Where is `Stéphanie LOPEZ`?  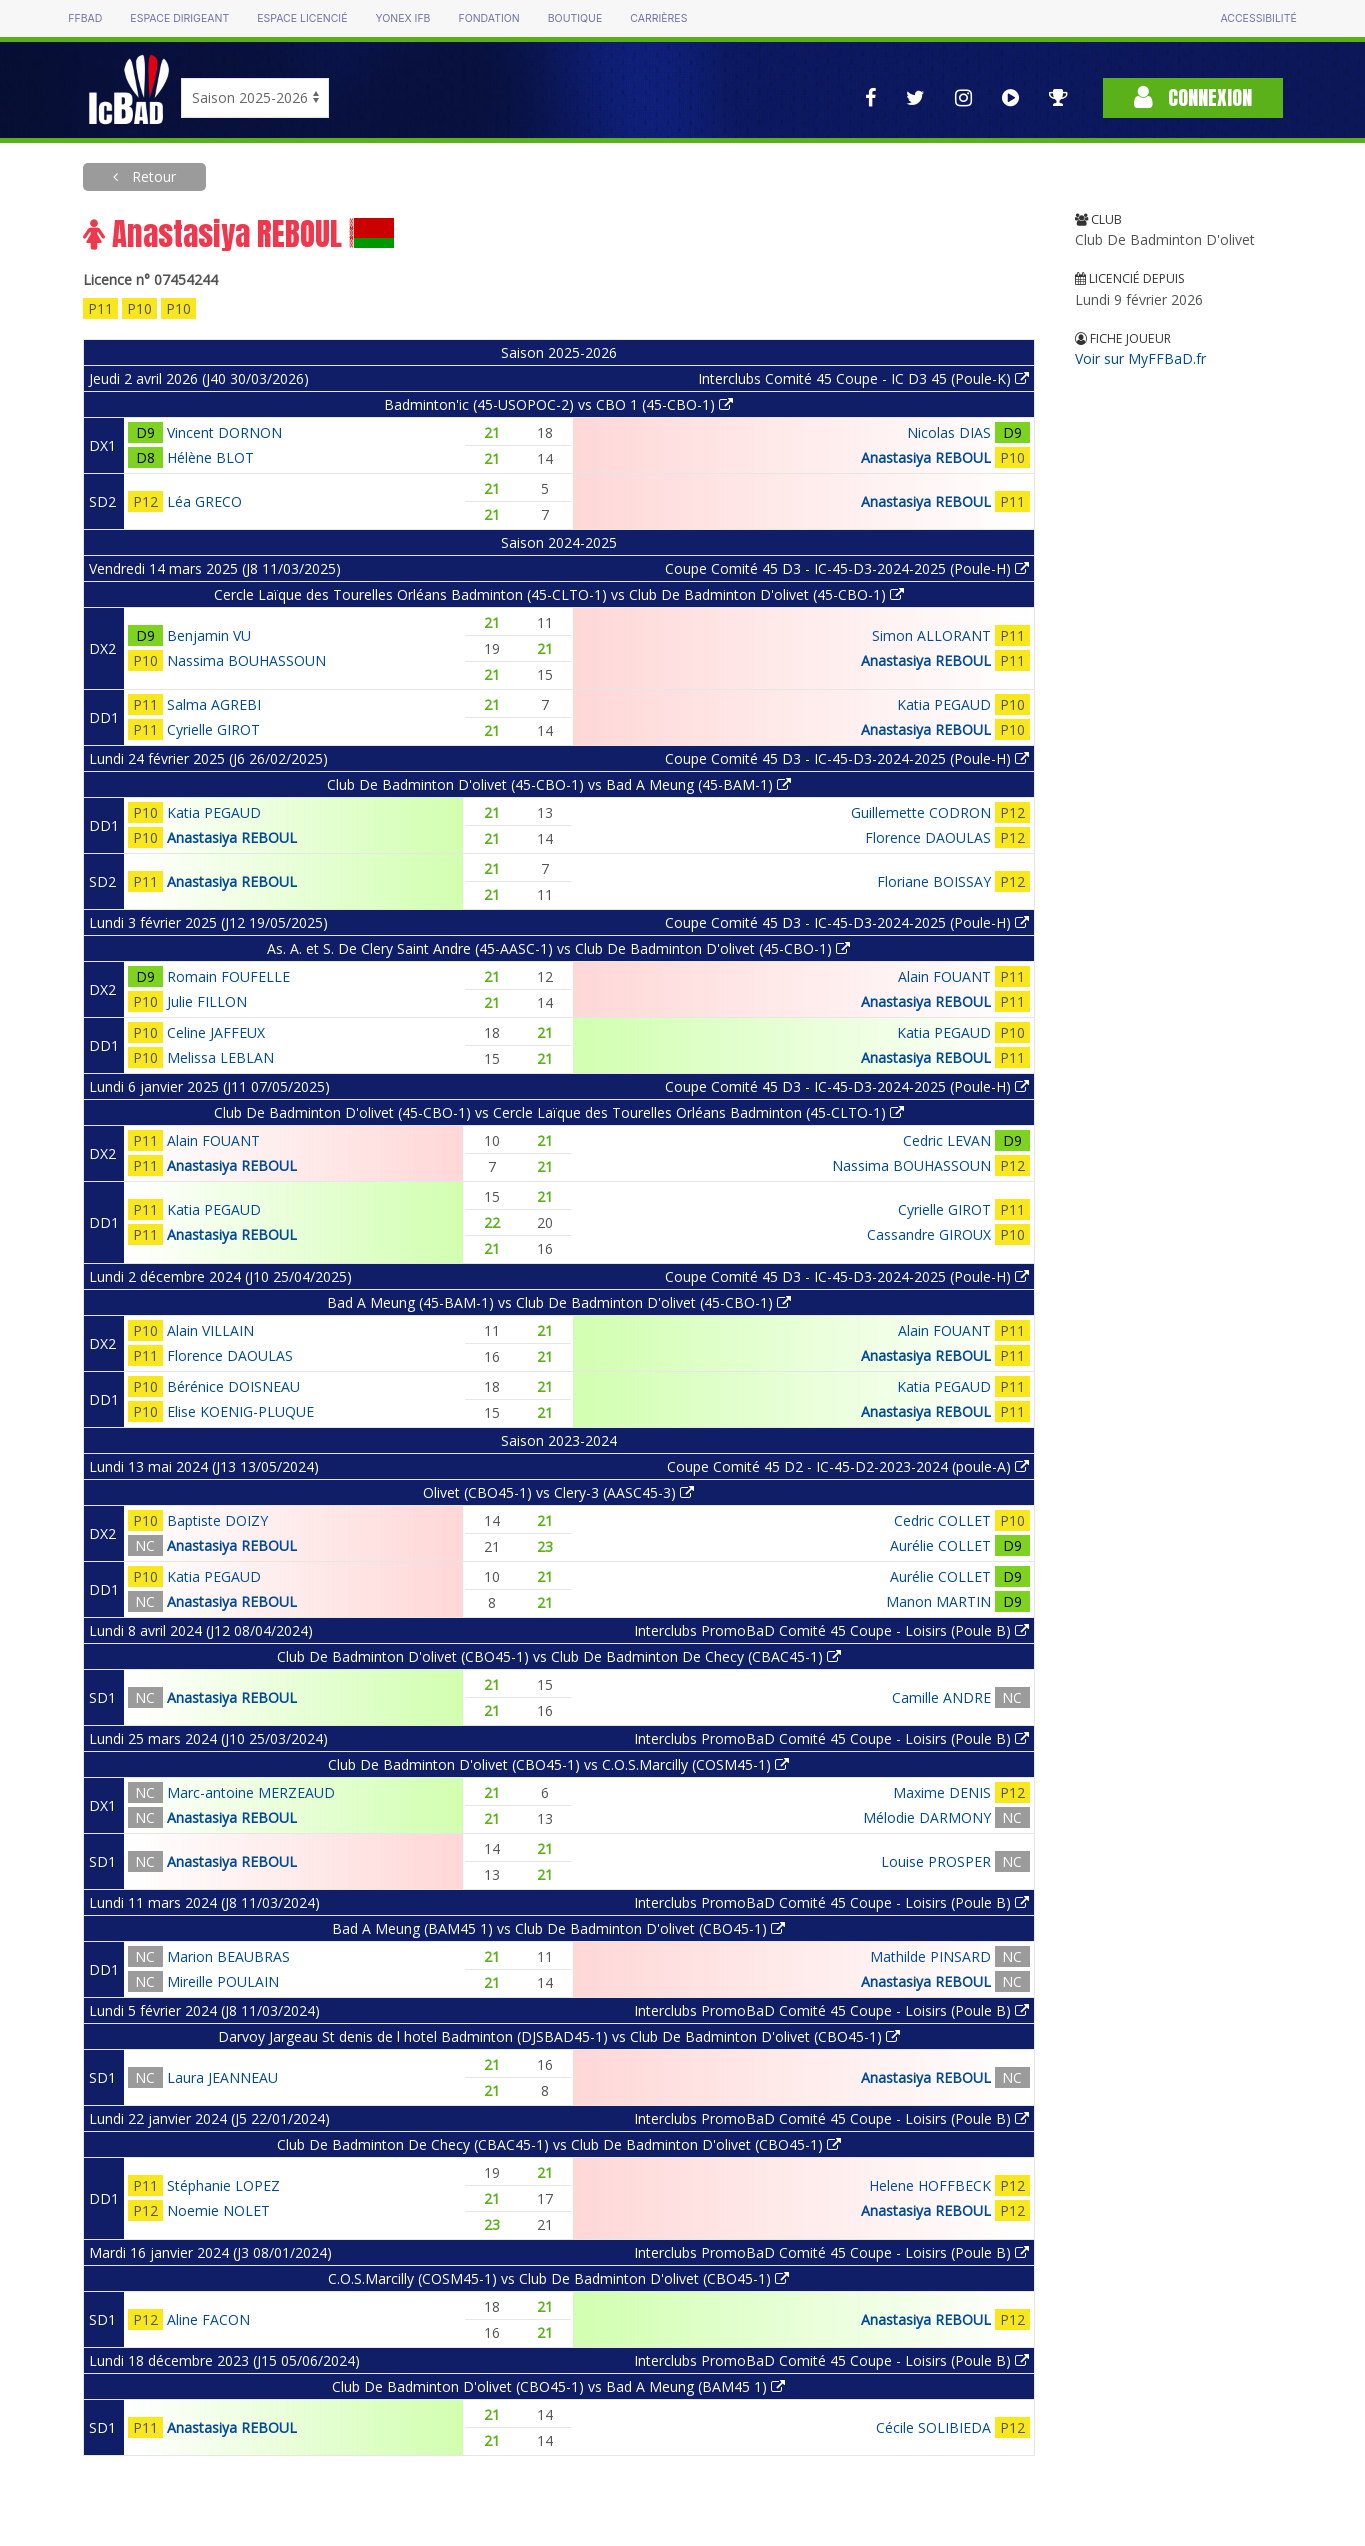 Stéphanie LOPEZ is located at coordinates (223, 2185).